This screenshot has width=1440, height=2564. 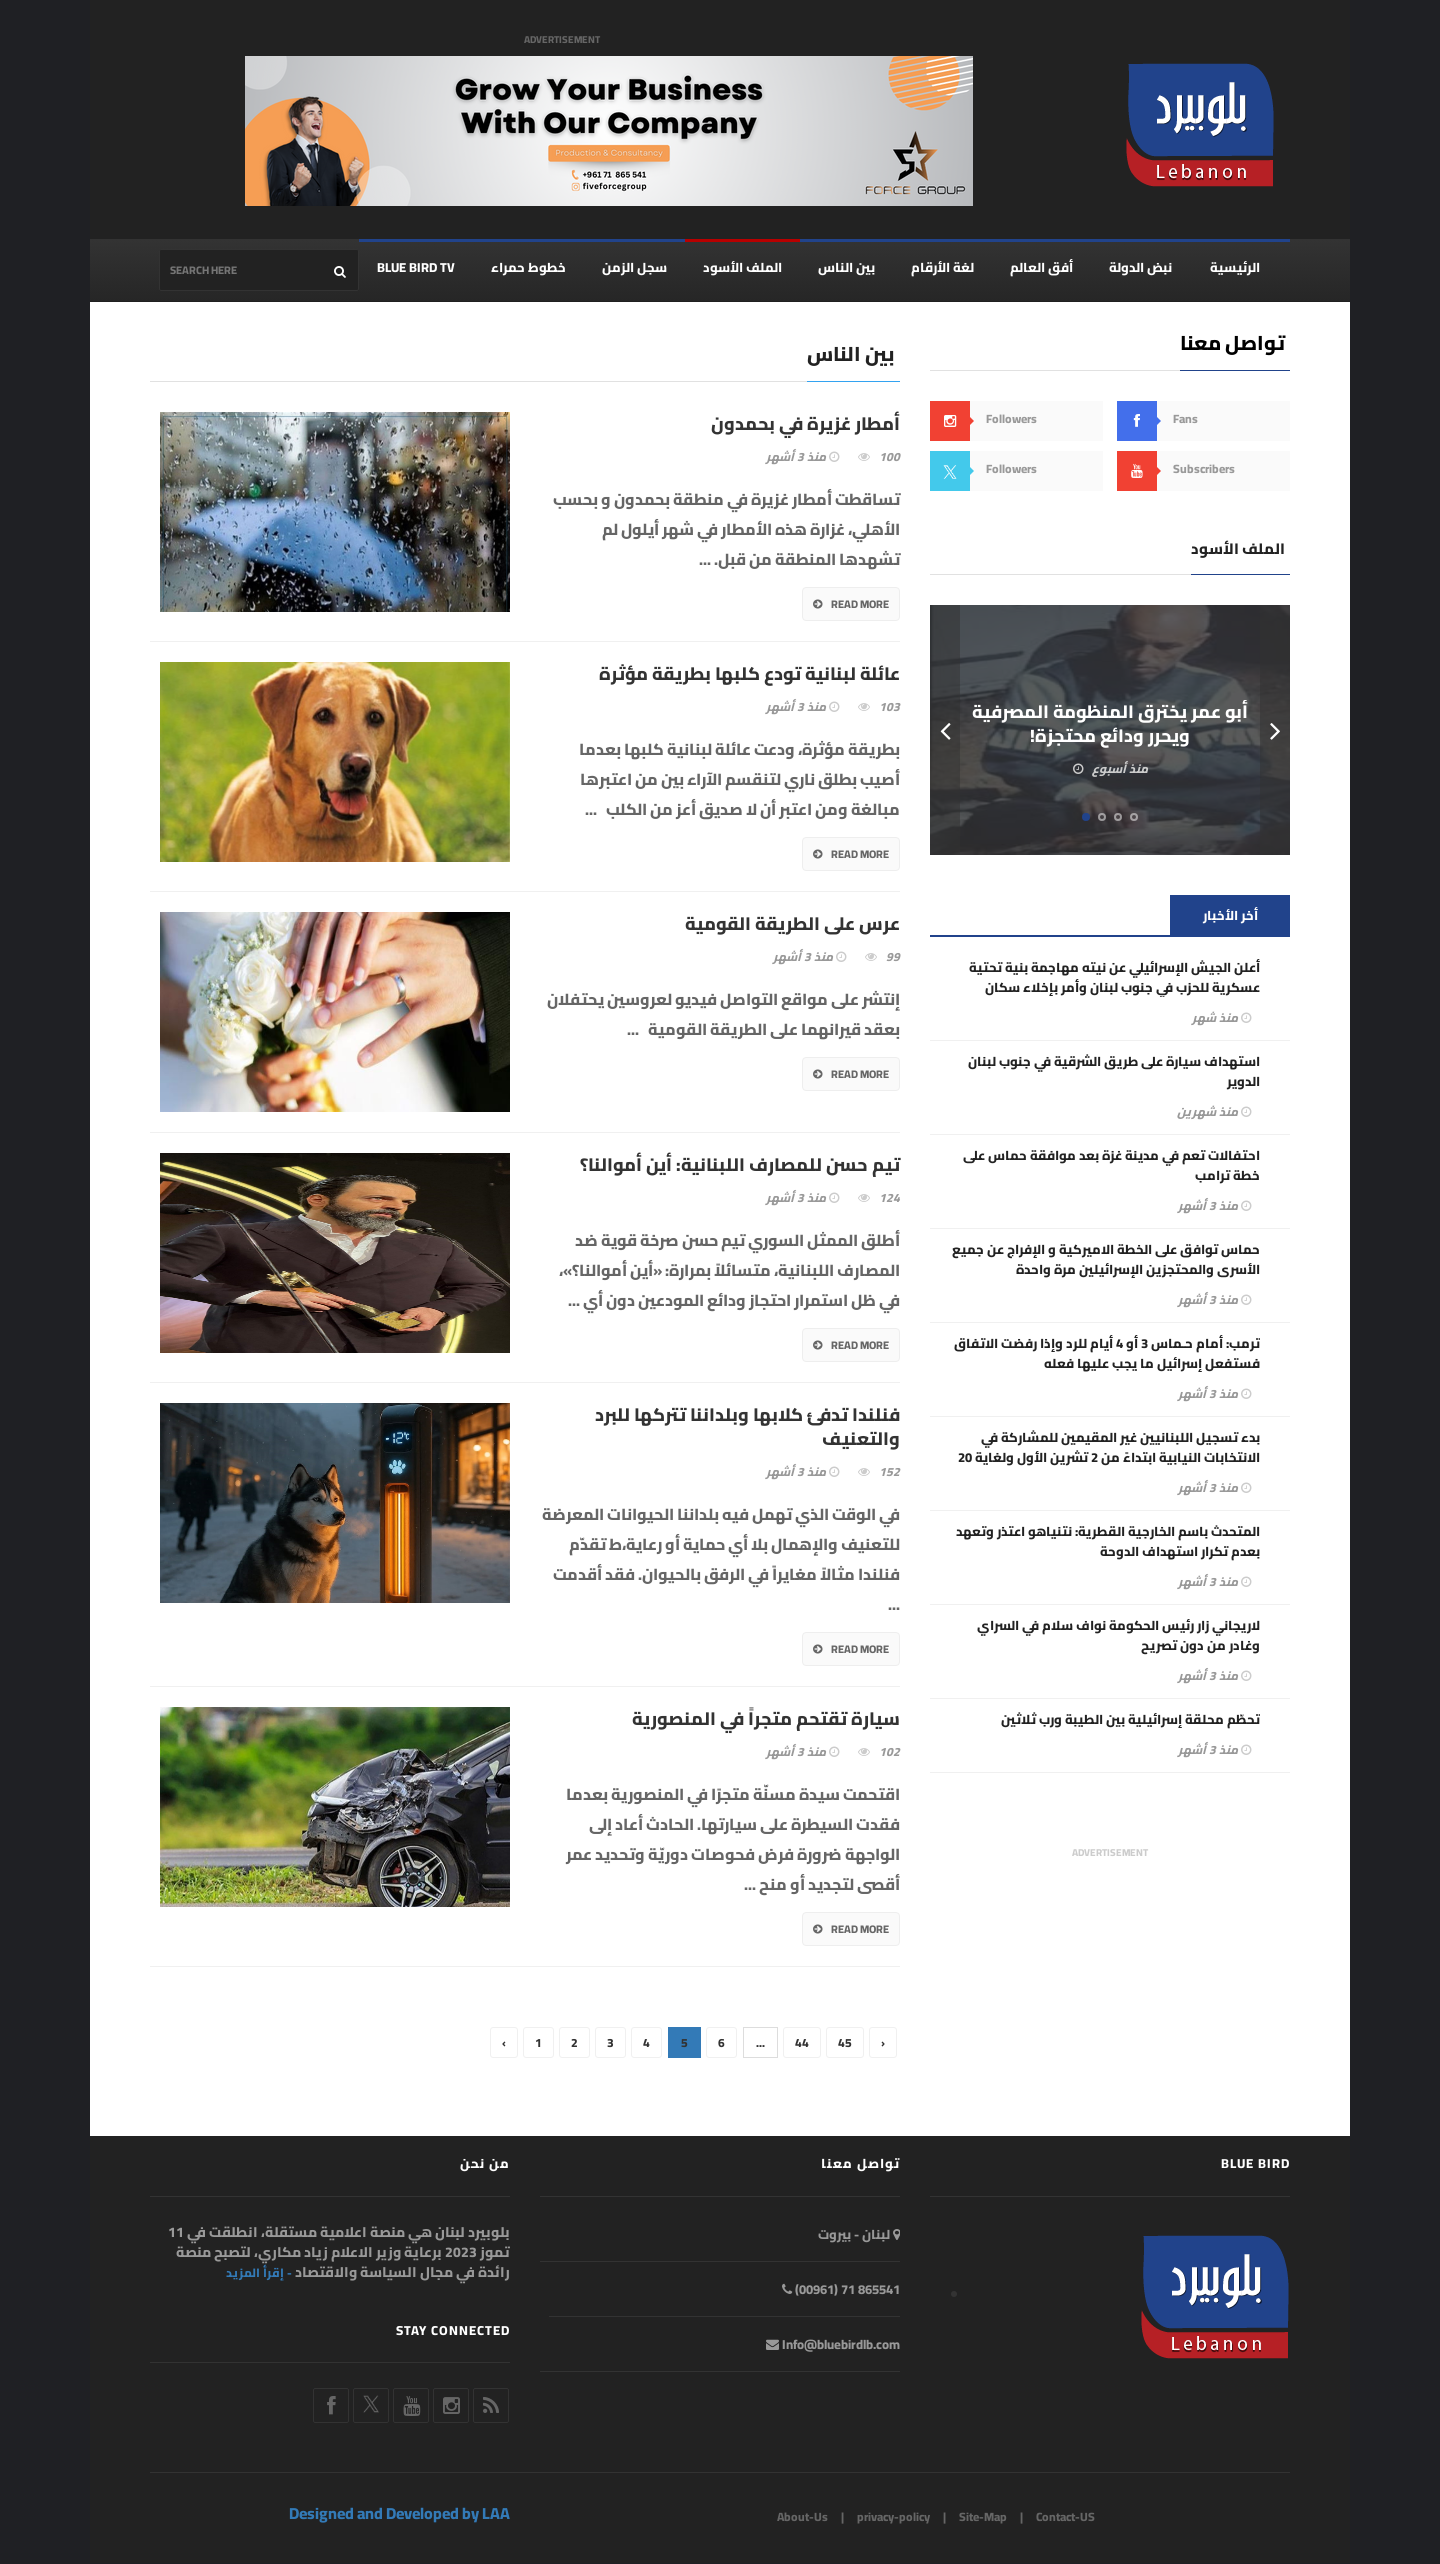 I want to click on فنلندا تدفئ كلابها وبلداننا تتركها للبرد والتعنيف, so click(x=747, y=1428).